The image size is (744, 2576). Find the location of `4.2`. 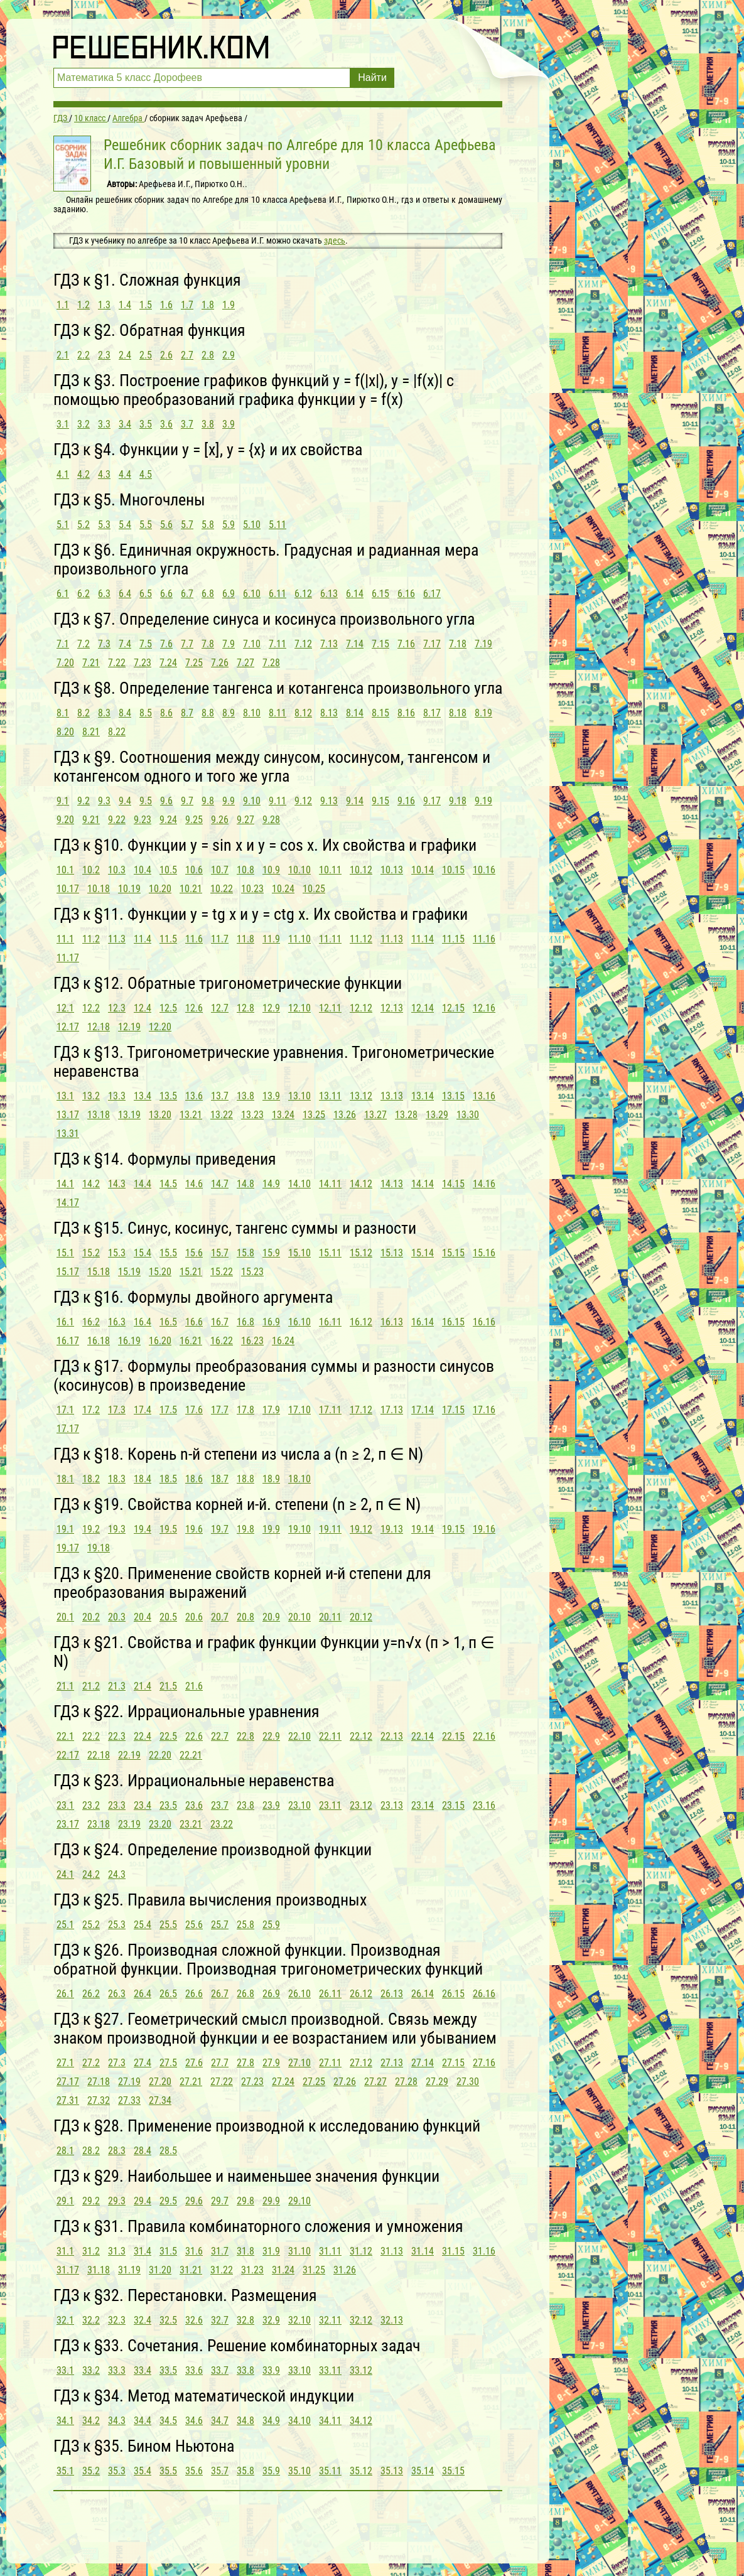

4.2 is located at coordinates (83, 474).